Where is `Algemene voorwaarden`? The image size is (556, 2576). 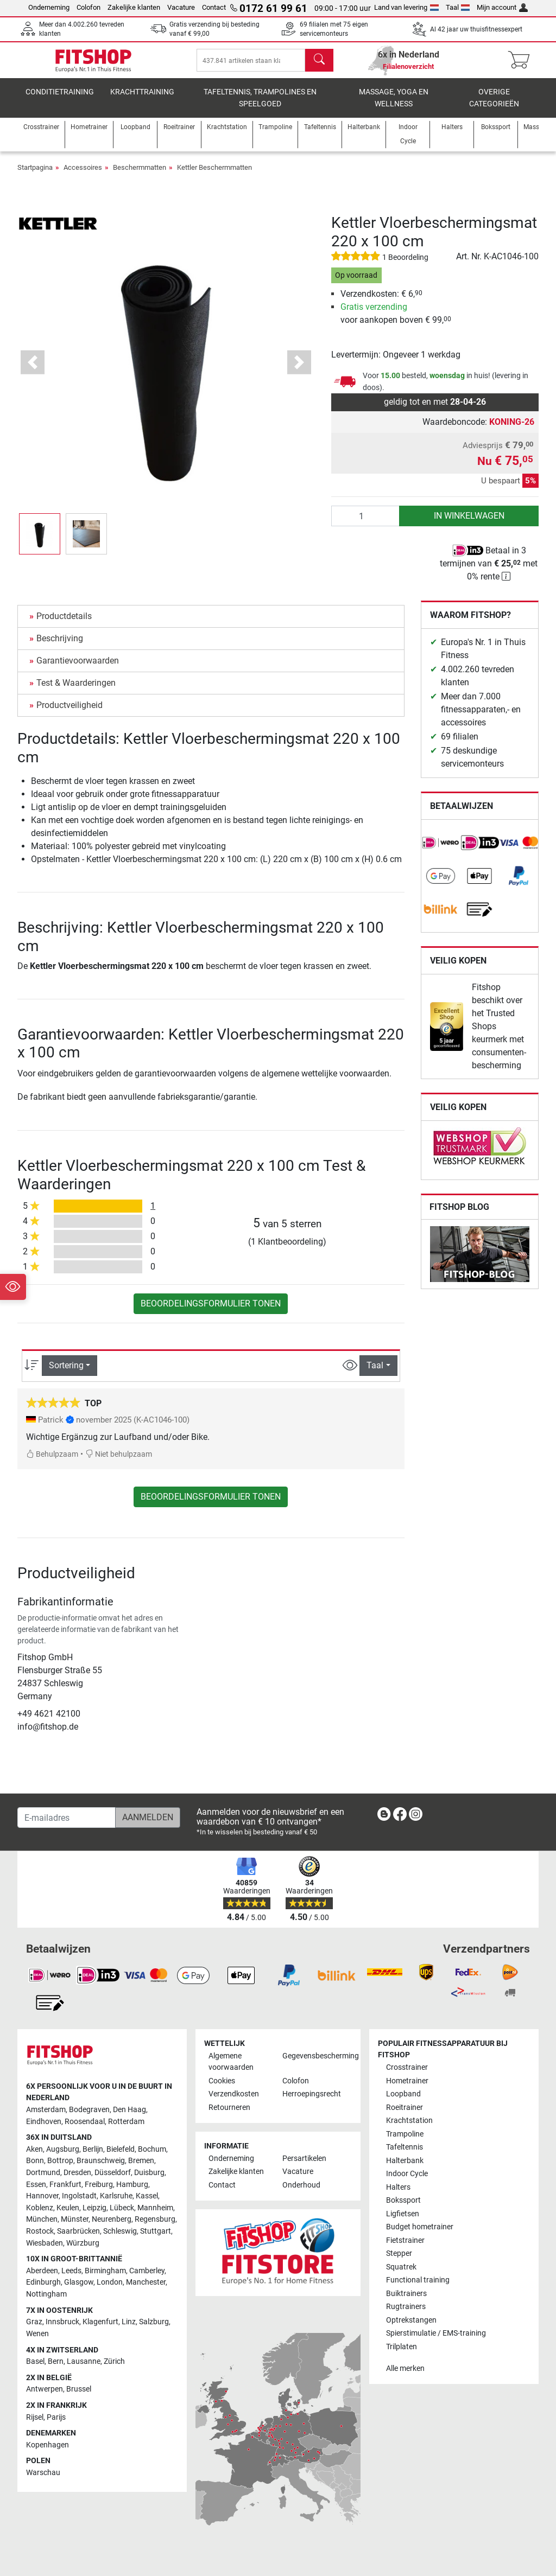 Algemene voorwaarden is located at coordinates (231, 2062).